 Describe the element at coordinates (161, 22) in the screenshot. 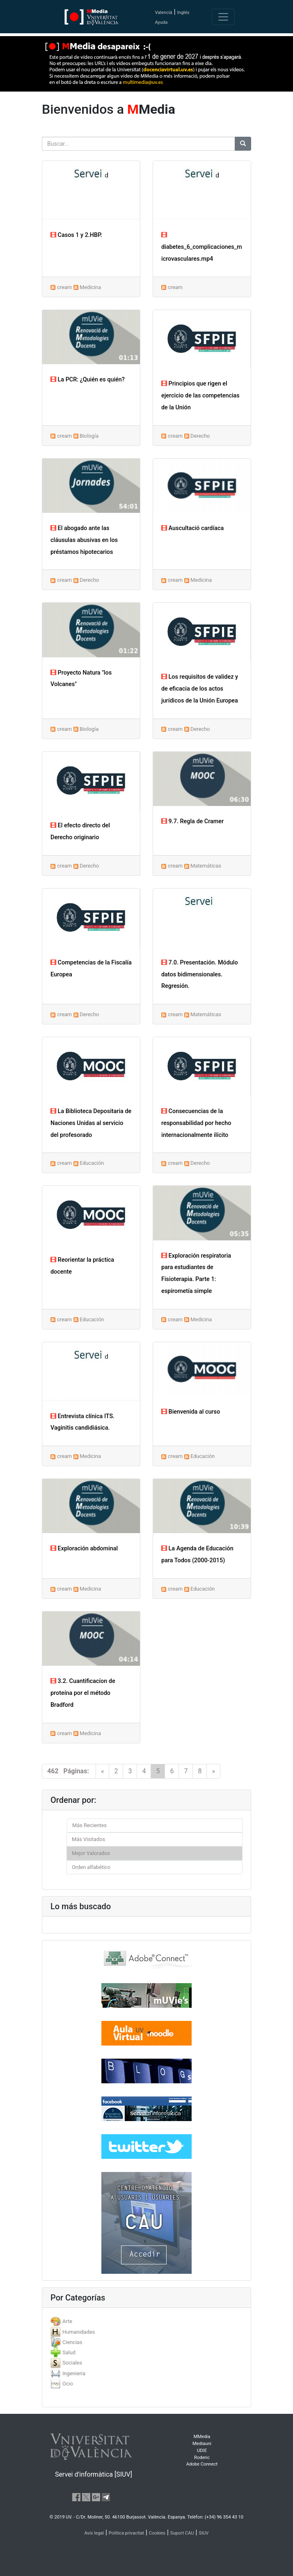

I see `Ayuda` at that location.